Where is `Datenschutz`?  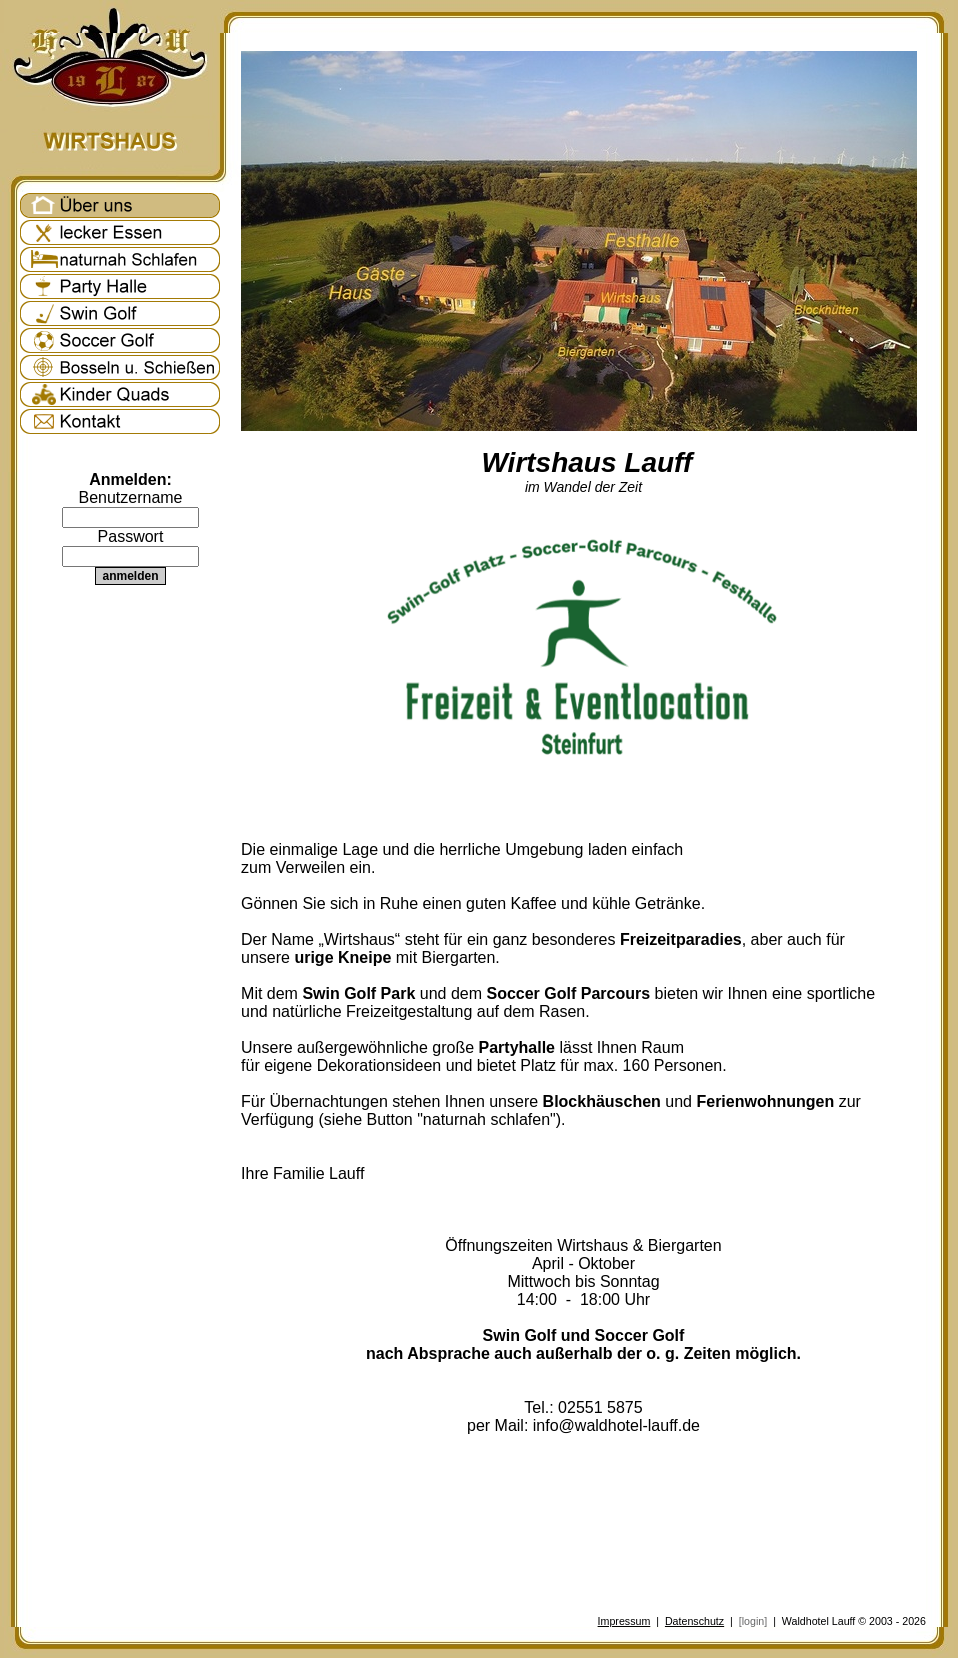
Datenschutz is located at coordinates (694, 1621).